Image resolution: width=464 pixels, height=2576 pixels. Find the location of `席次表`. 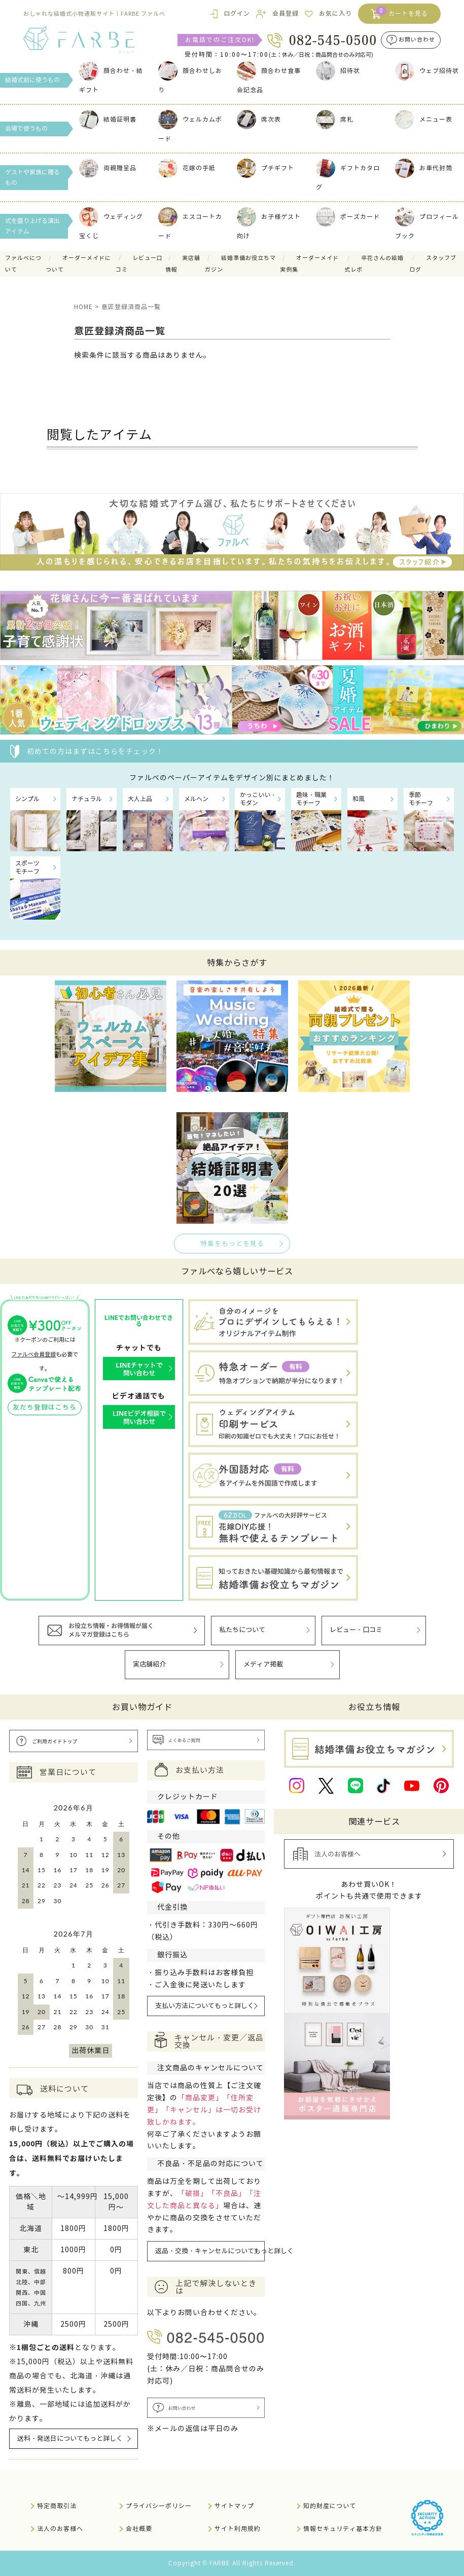

席次表 is located at coordinates (259, 119).